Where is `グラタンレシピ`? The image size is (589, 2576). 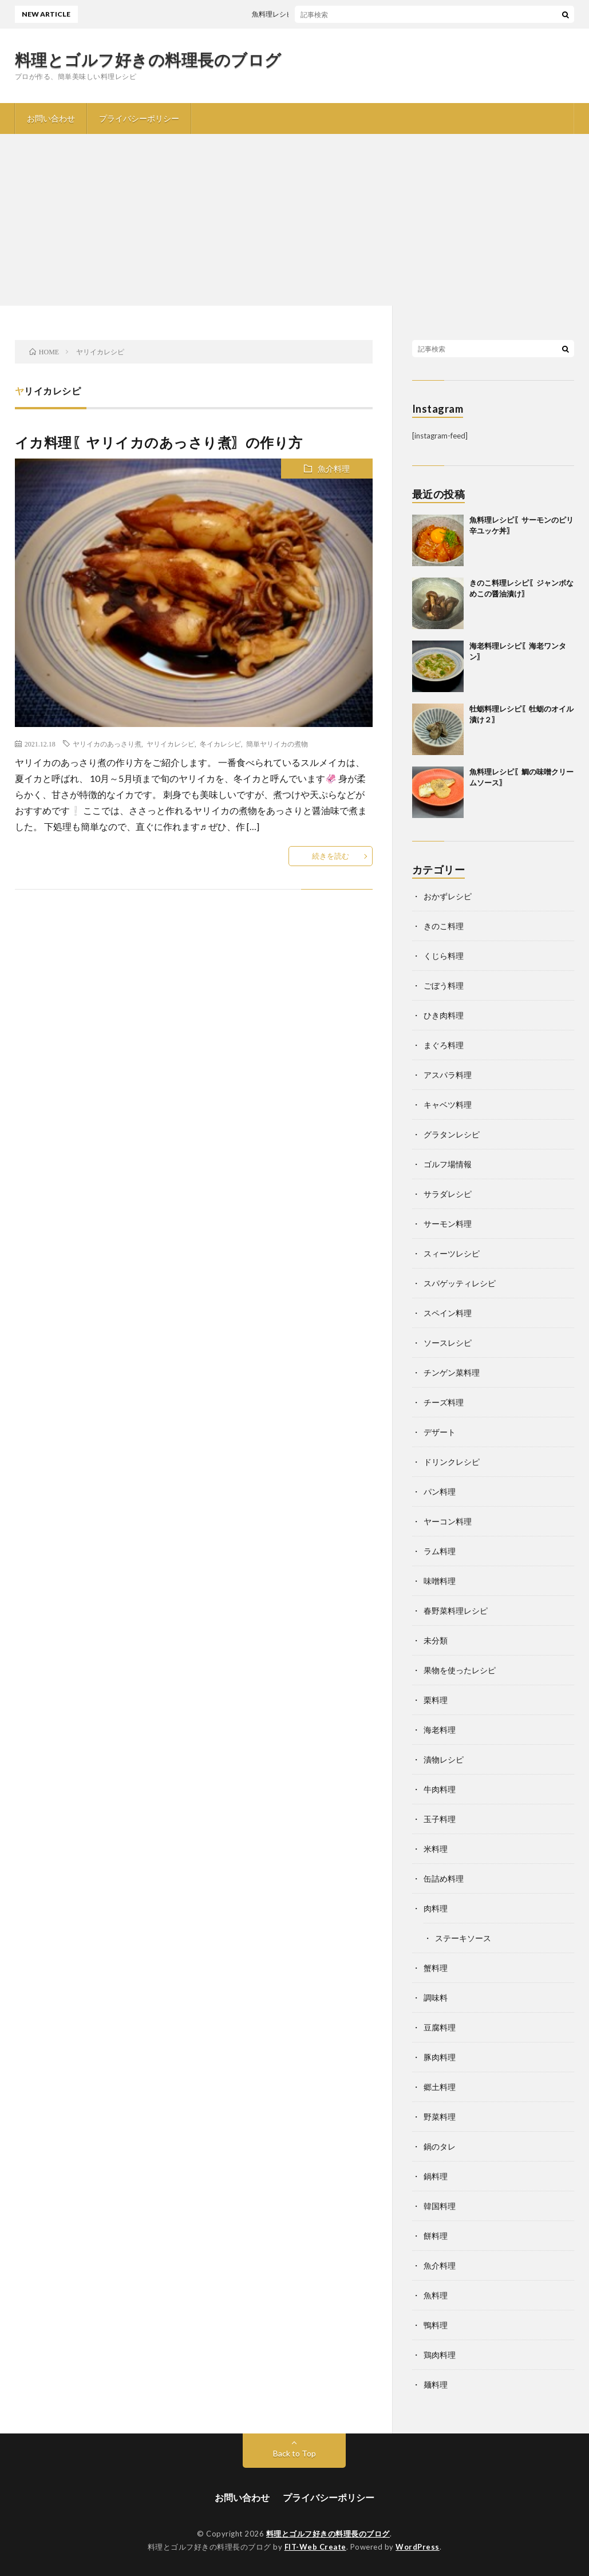 グラタンレシピ is located at coordinates (452, 1134).